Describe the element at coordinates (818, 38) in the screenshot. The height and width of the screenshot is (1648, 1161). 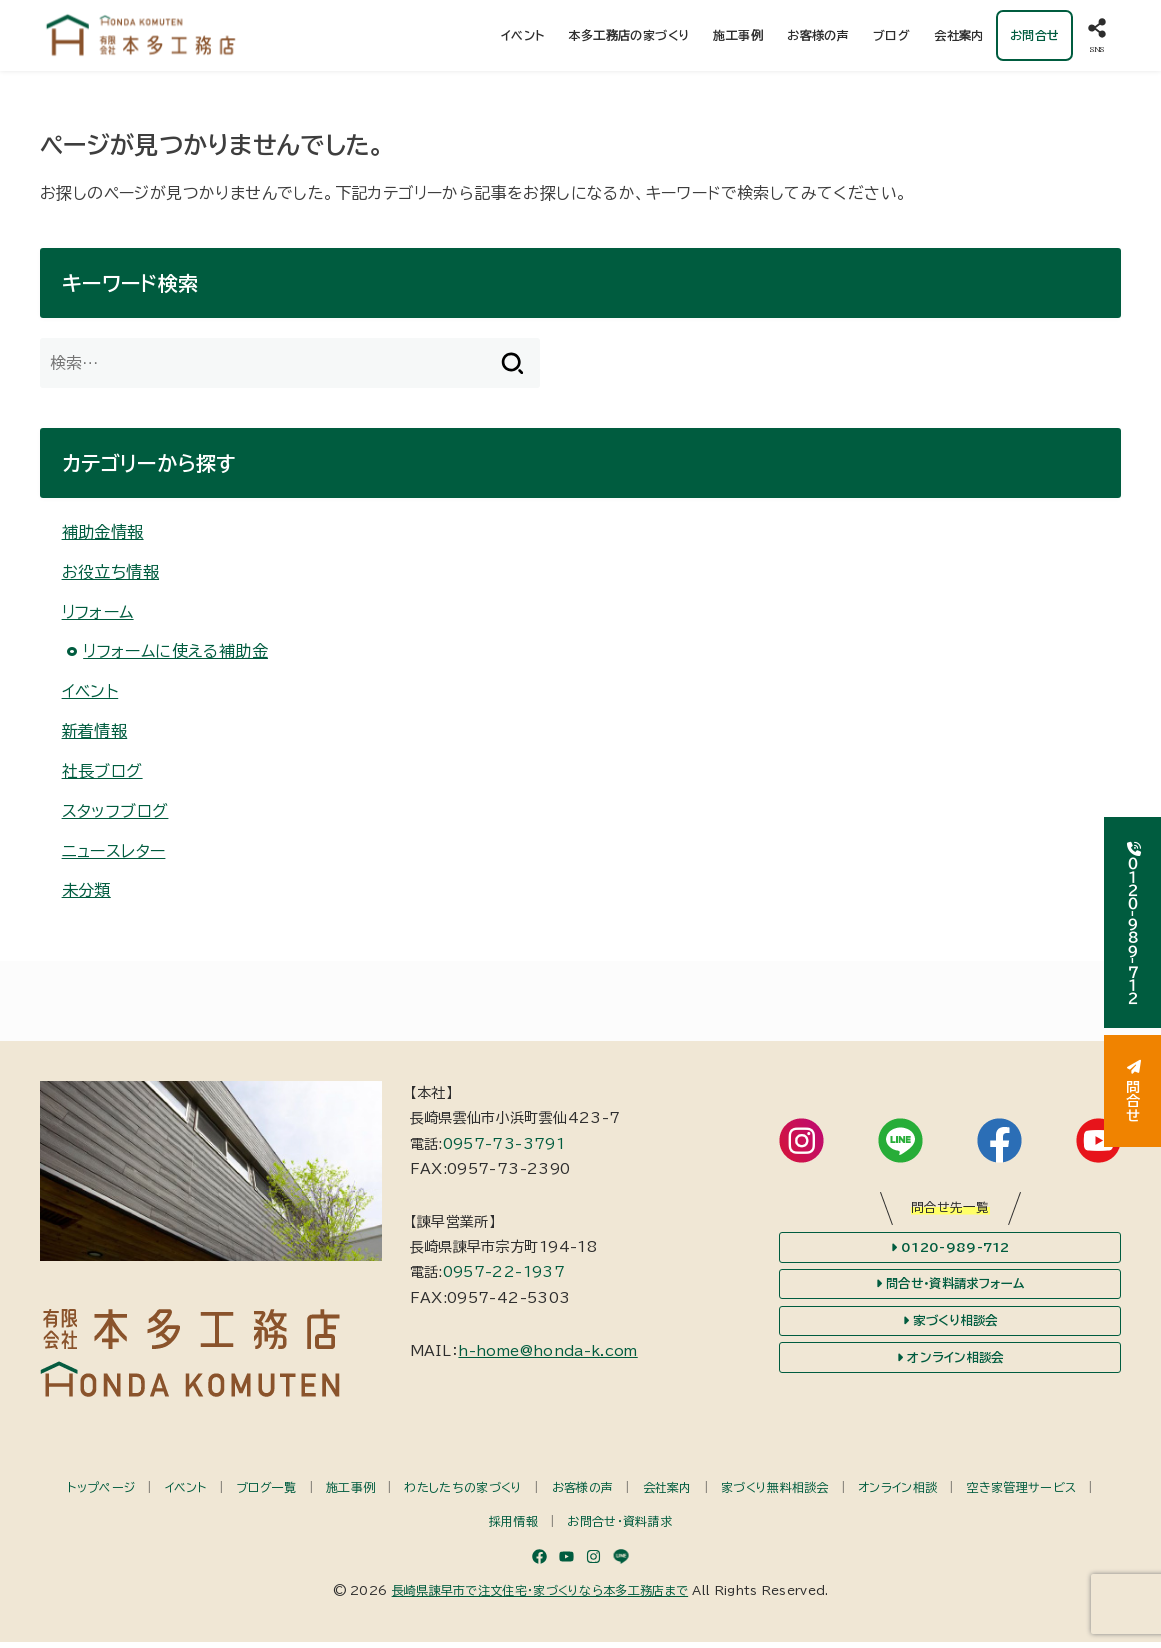
I see `お客様の声` at that location.